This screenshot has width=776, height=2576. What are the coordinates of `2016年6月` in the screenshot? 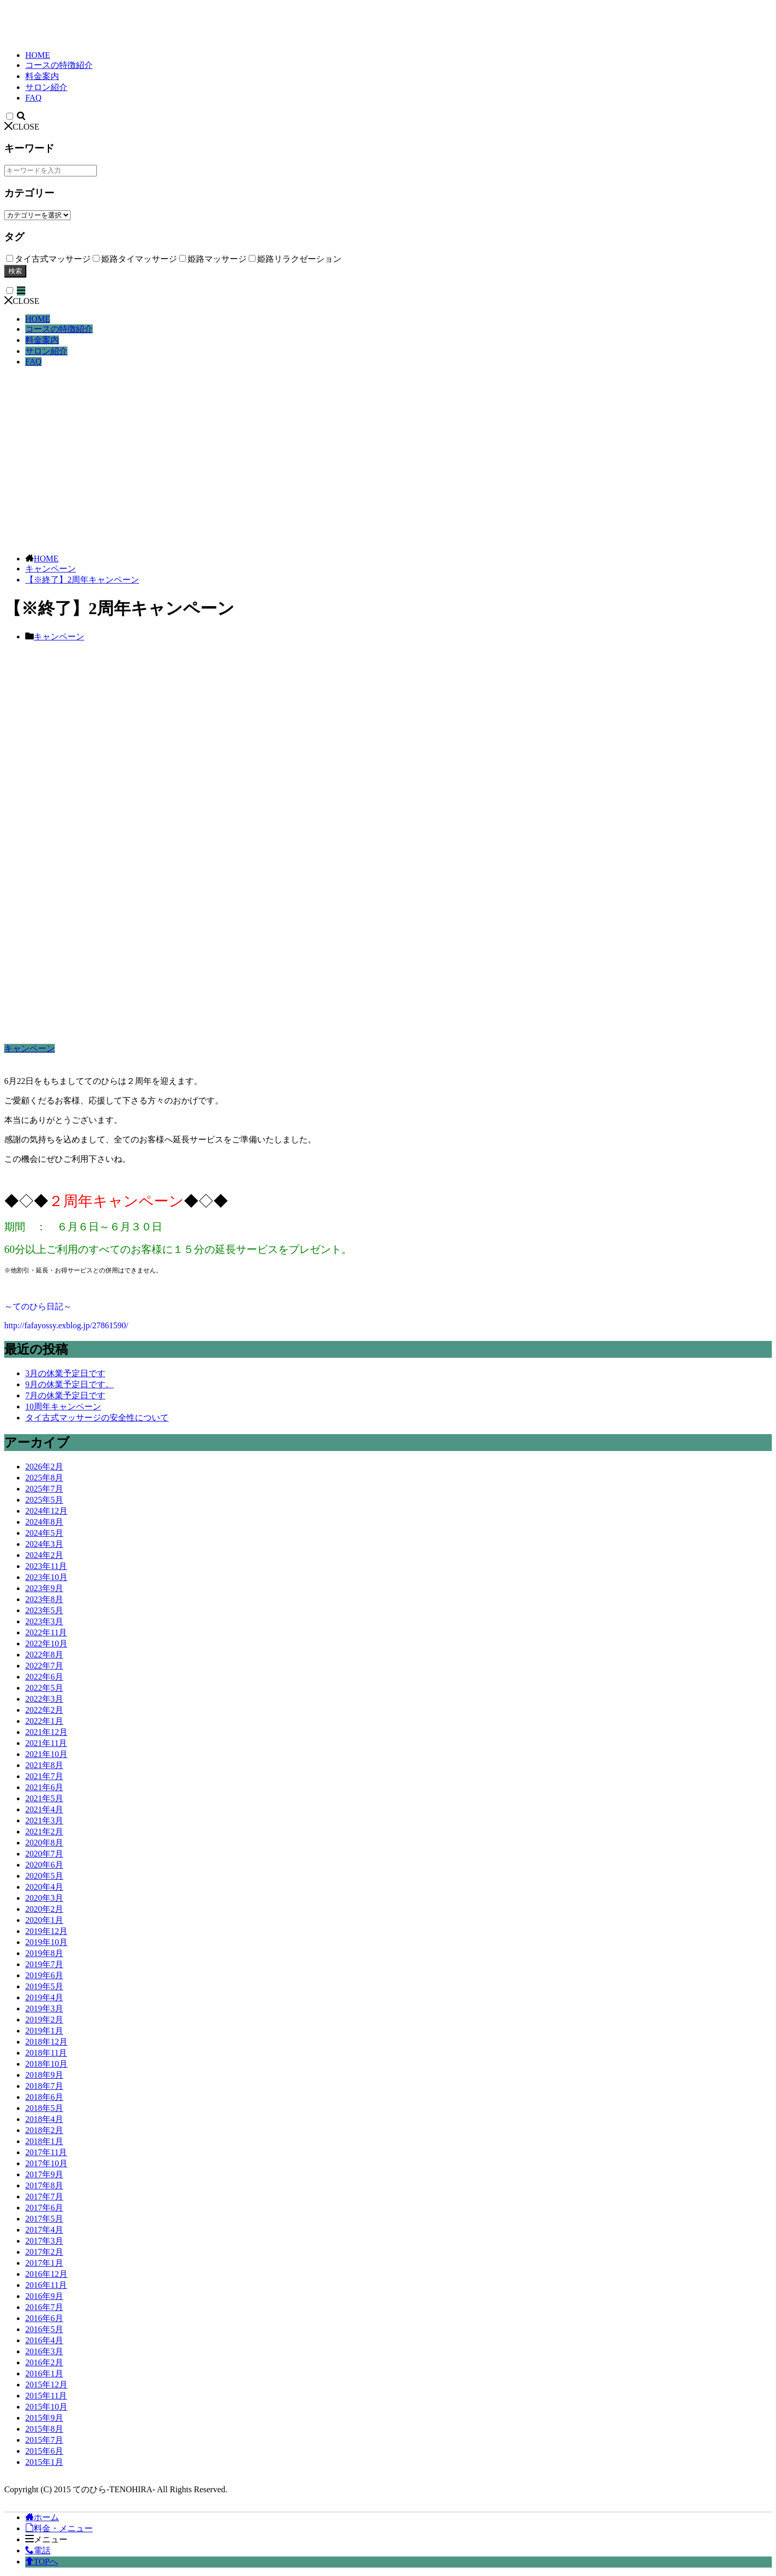 It's located at (44, 2318).